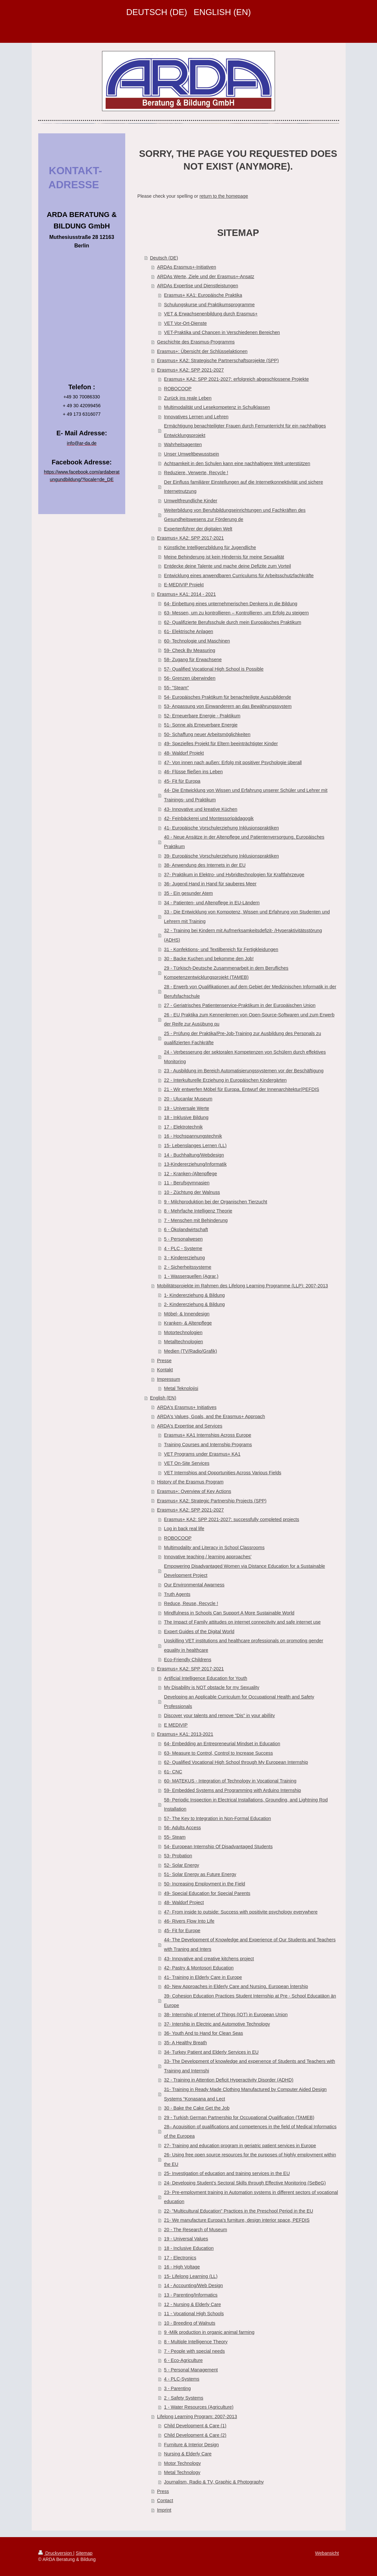 The image size is (377, 2576). Describe the element at coordinates (187, 1182) in the screenshot. I see `11 - Berufsgymnasien` at that location.